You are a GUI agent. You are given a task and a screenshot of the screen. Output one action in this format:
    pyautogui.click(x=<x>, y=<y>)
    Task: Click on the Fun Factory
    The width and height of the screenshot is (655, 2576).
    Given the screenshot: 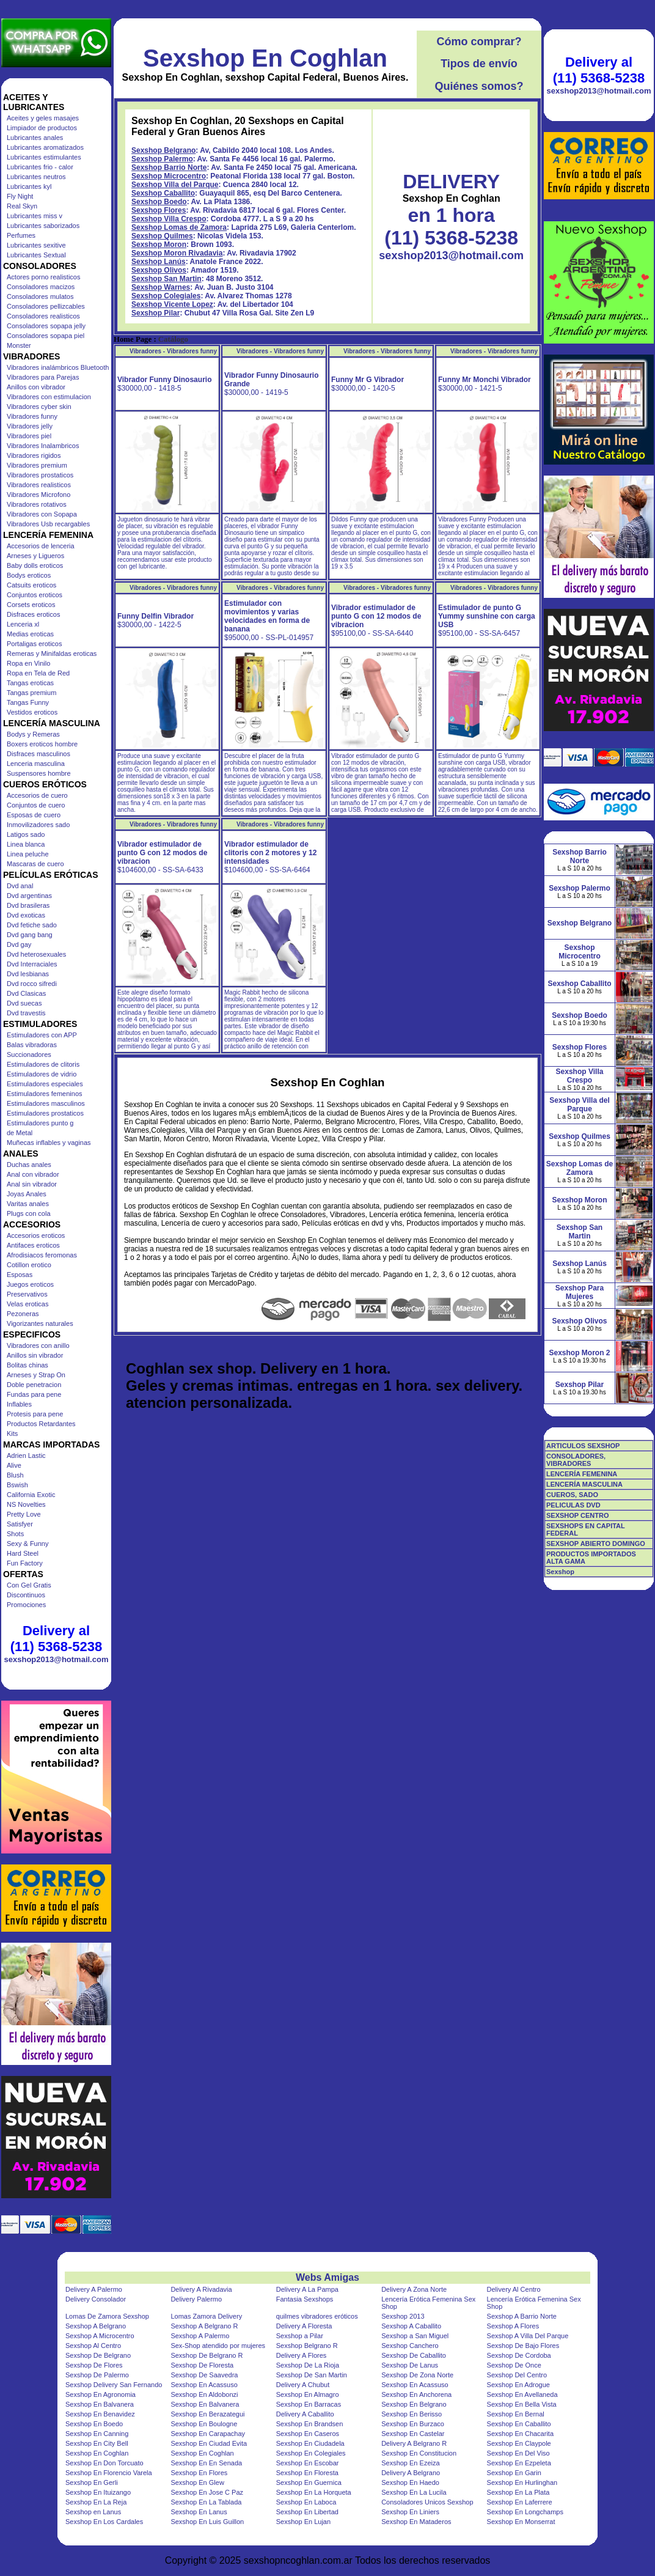 What is the action you would take?
    pyautogui.click(x=25, y=1563)
    